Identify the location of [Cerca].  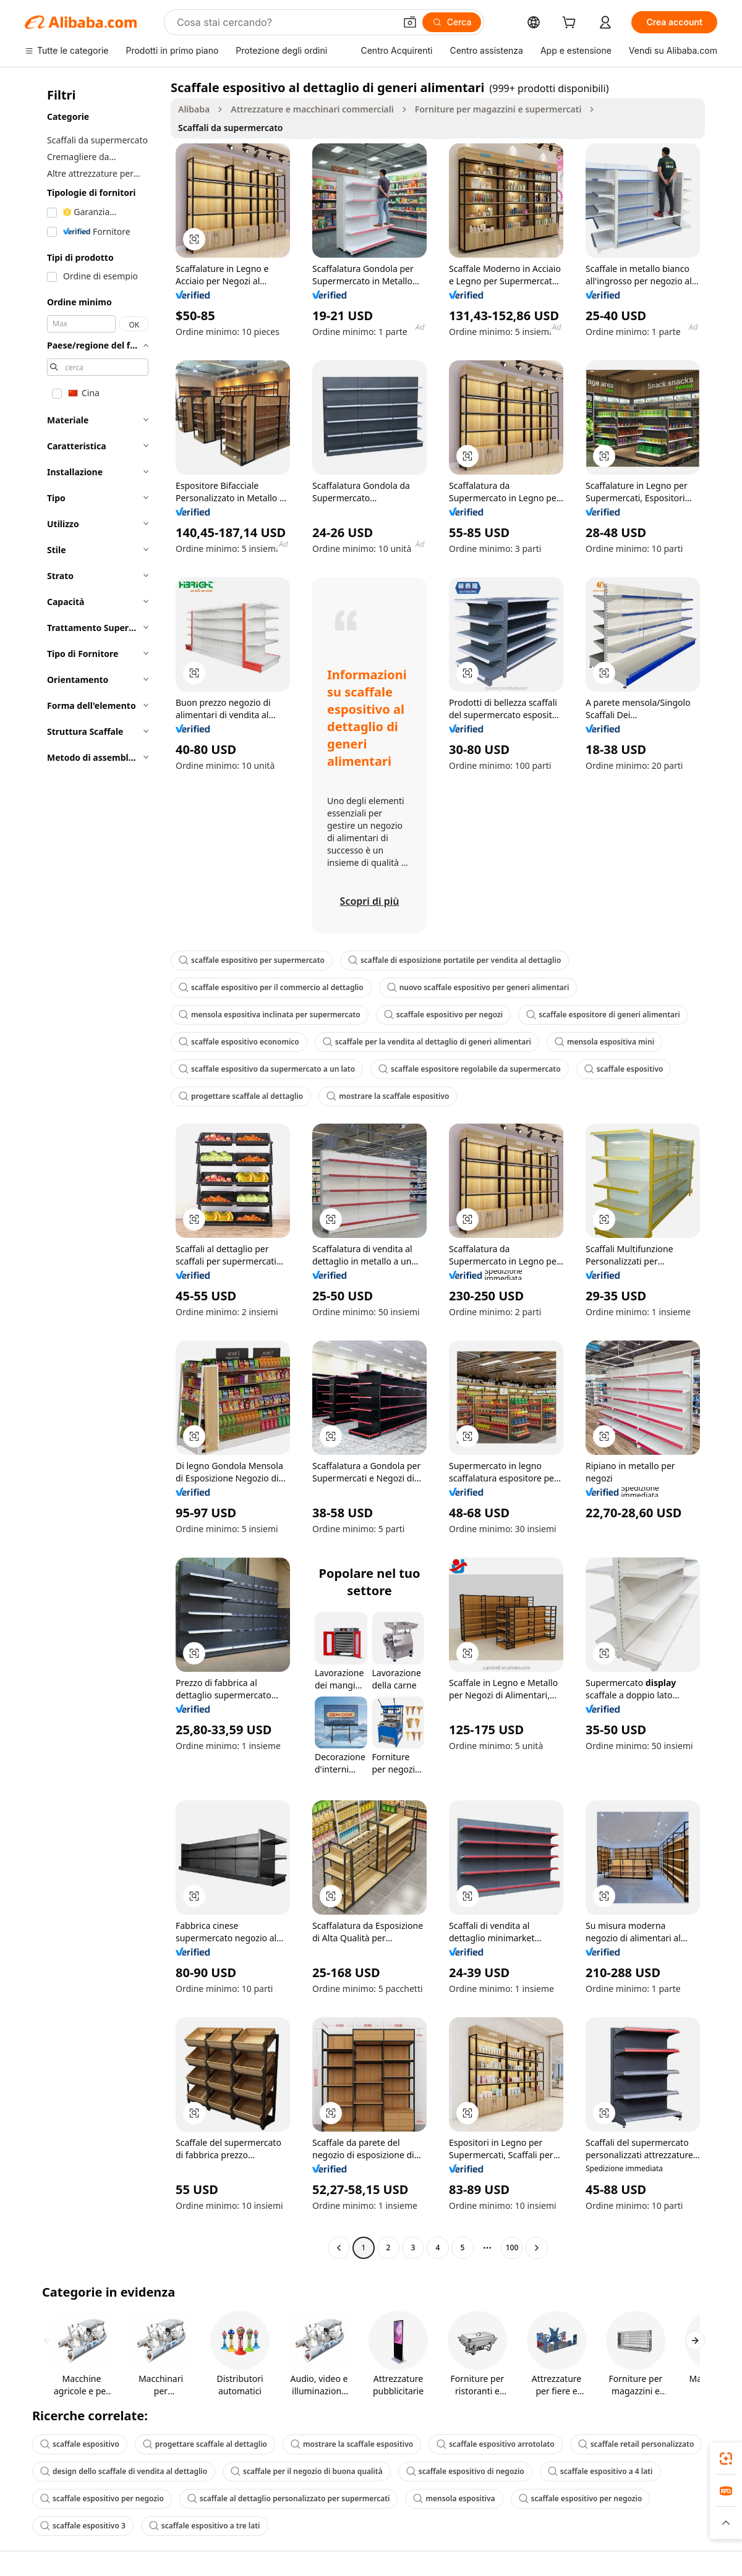
(452, 22).